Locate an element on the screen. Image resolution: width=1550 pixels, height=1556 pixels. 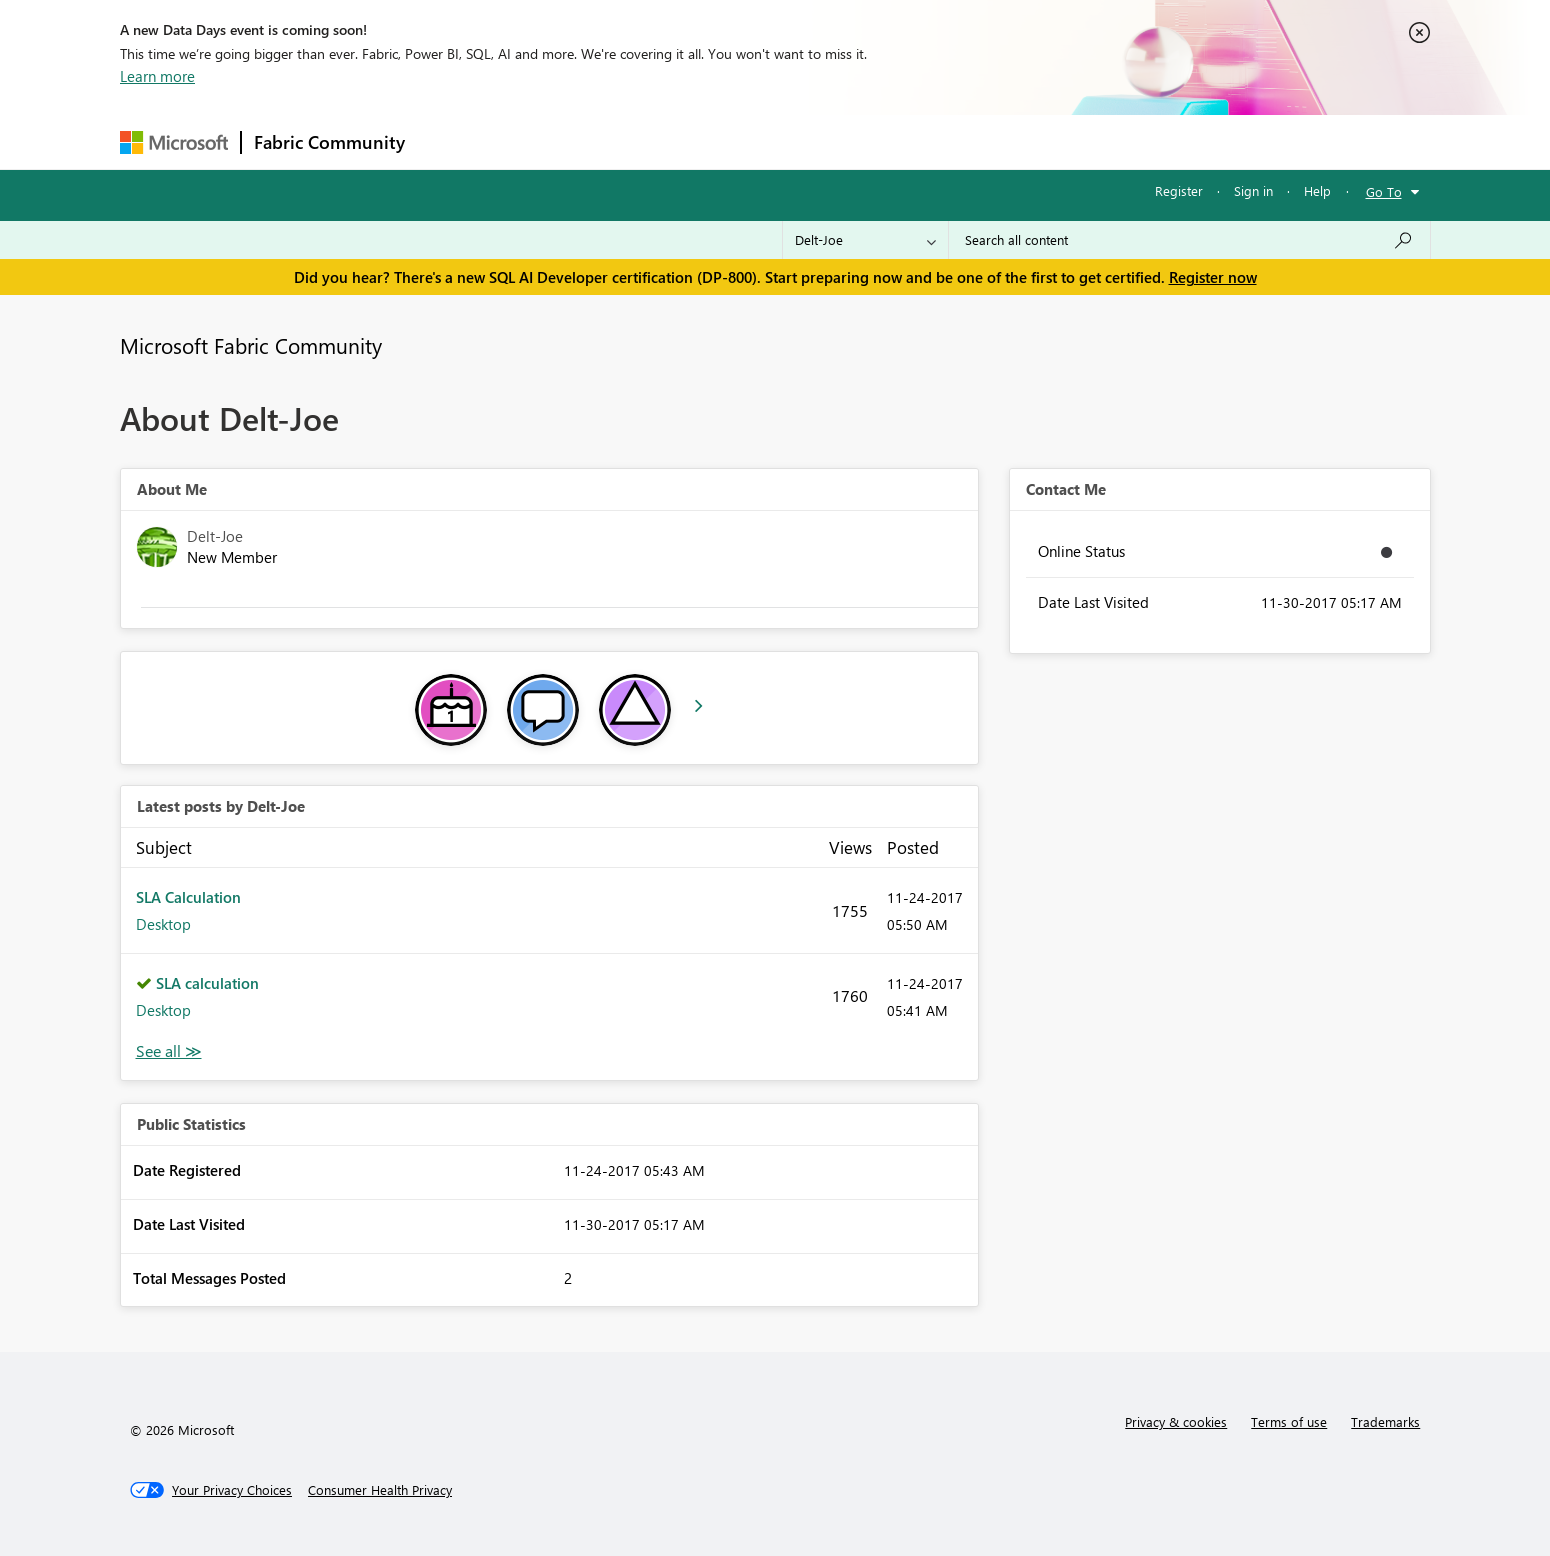
Microsoft Fabric Community is located at coordinates (251, 345).